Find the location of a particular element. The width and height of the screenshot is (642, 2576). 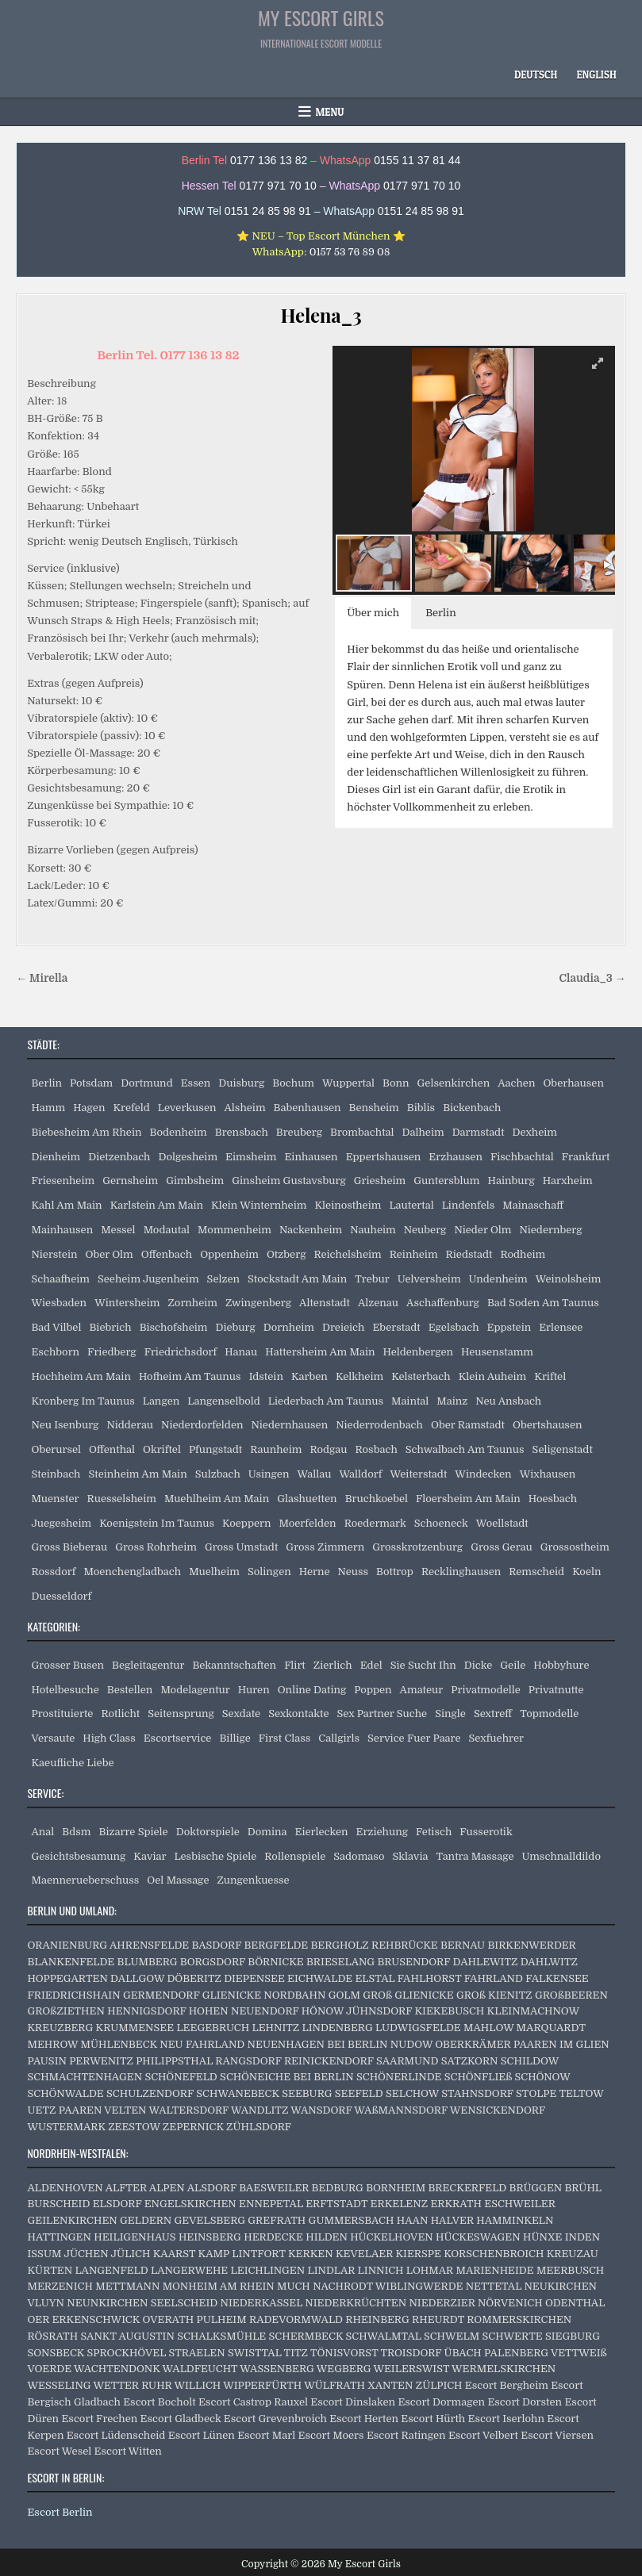

KAMP LINTFORT is located at coordinates (242, 2254).